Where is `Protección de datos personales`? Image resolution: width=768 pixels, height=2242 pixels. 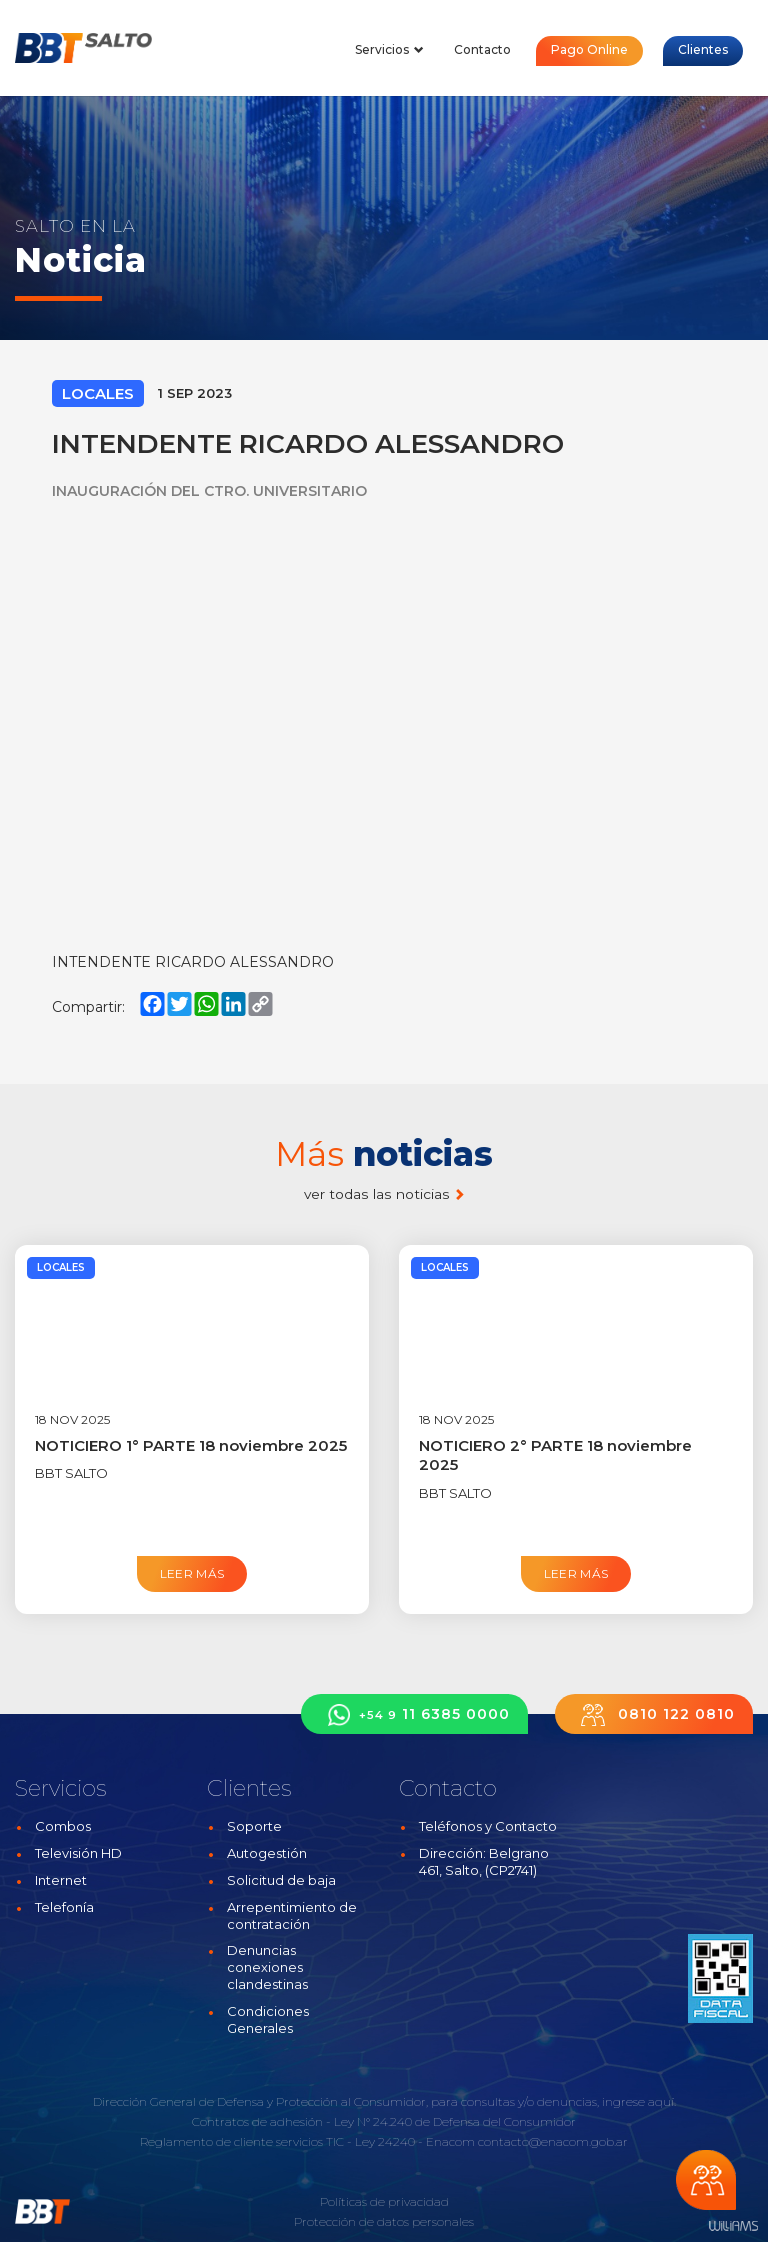
Protección de datos personales is located at coordinates (384, 2221).